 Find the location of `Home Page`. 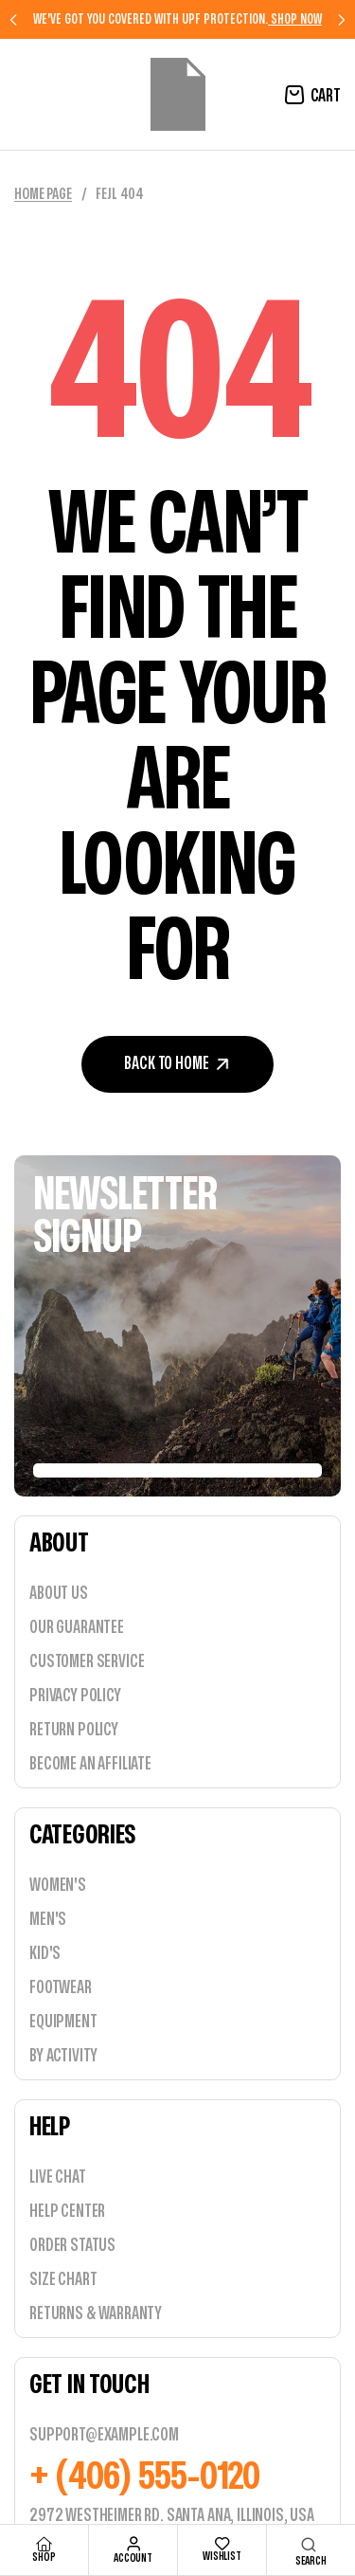

Home Page is located at coordinates (43, 194).